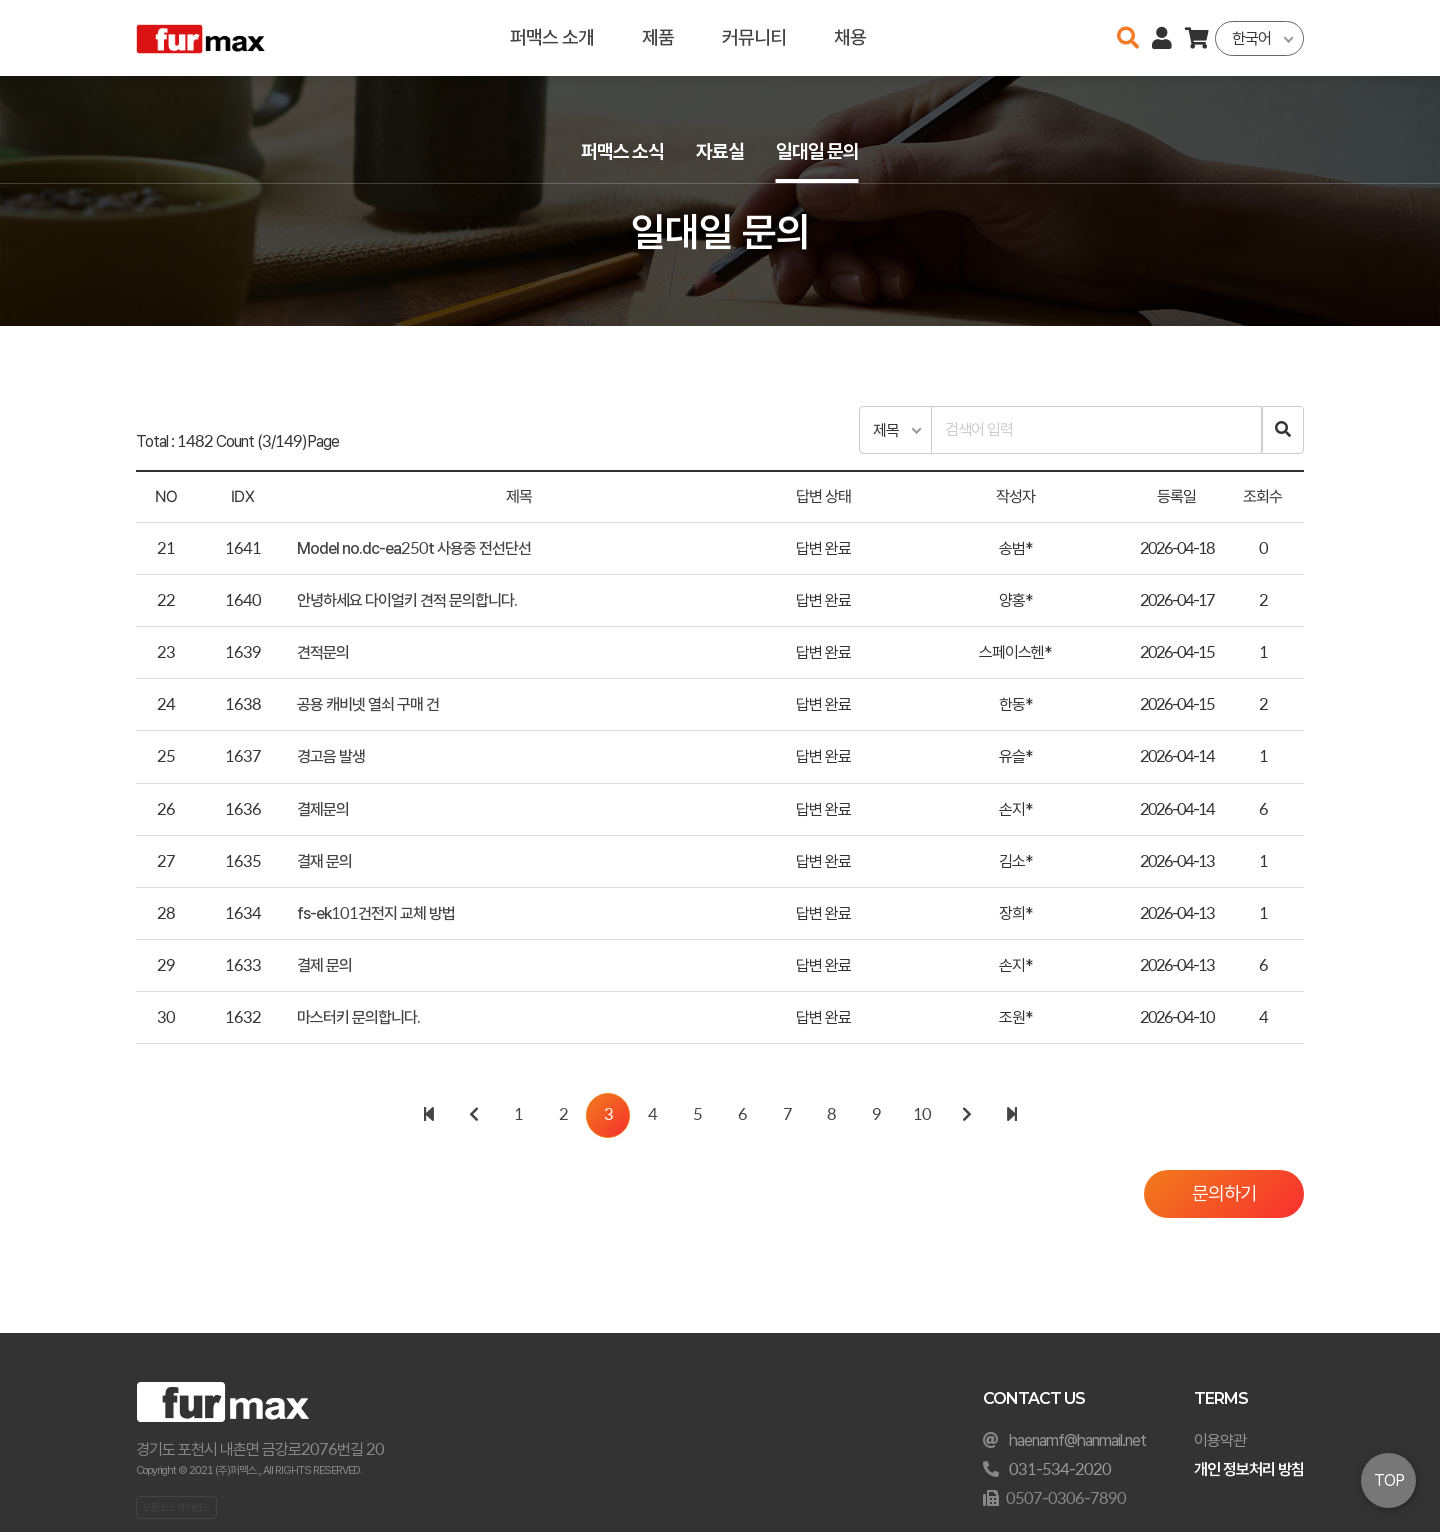 The image size is (1440, 1532). I want to click on 마스터키 문의합니다., so click(358, 1017).